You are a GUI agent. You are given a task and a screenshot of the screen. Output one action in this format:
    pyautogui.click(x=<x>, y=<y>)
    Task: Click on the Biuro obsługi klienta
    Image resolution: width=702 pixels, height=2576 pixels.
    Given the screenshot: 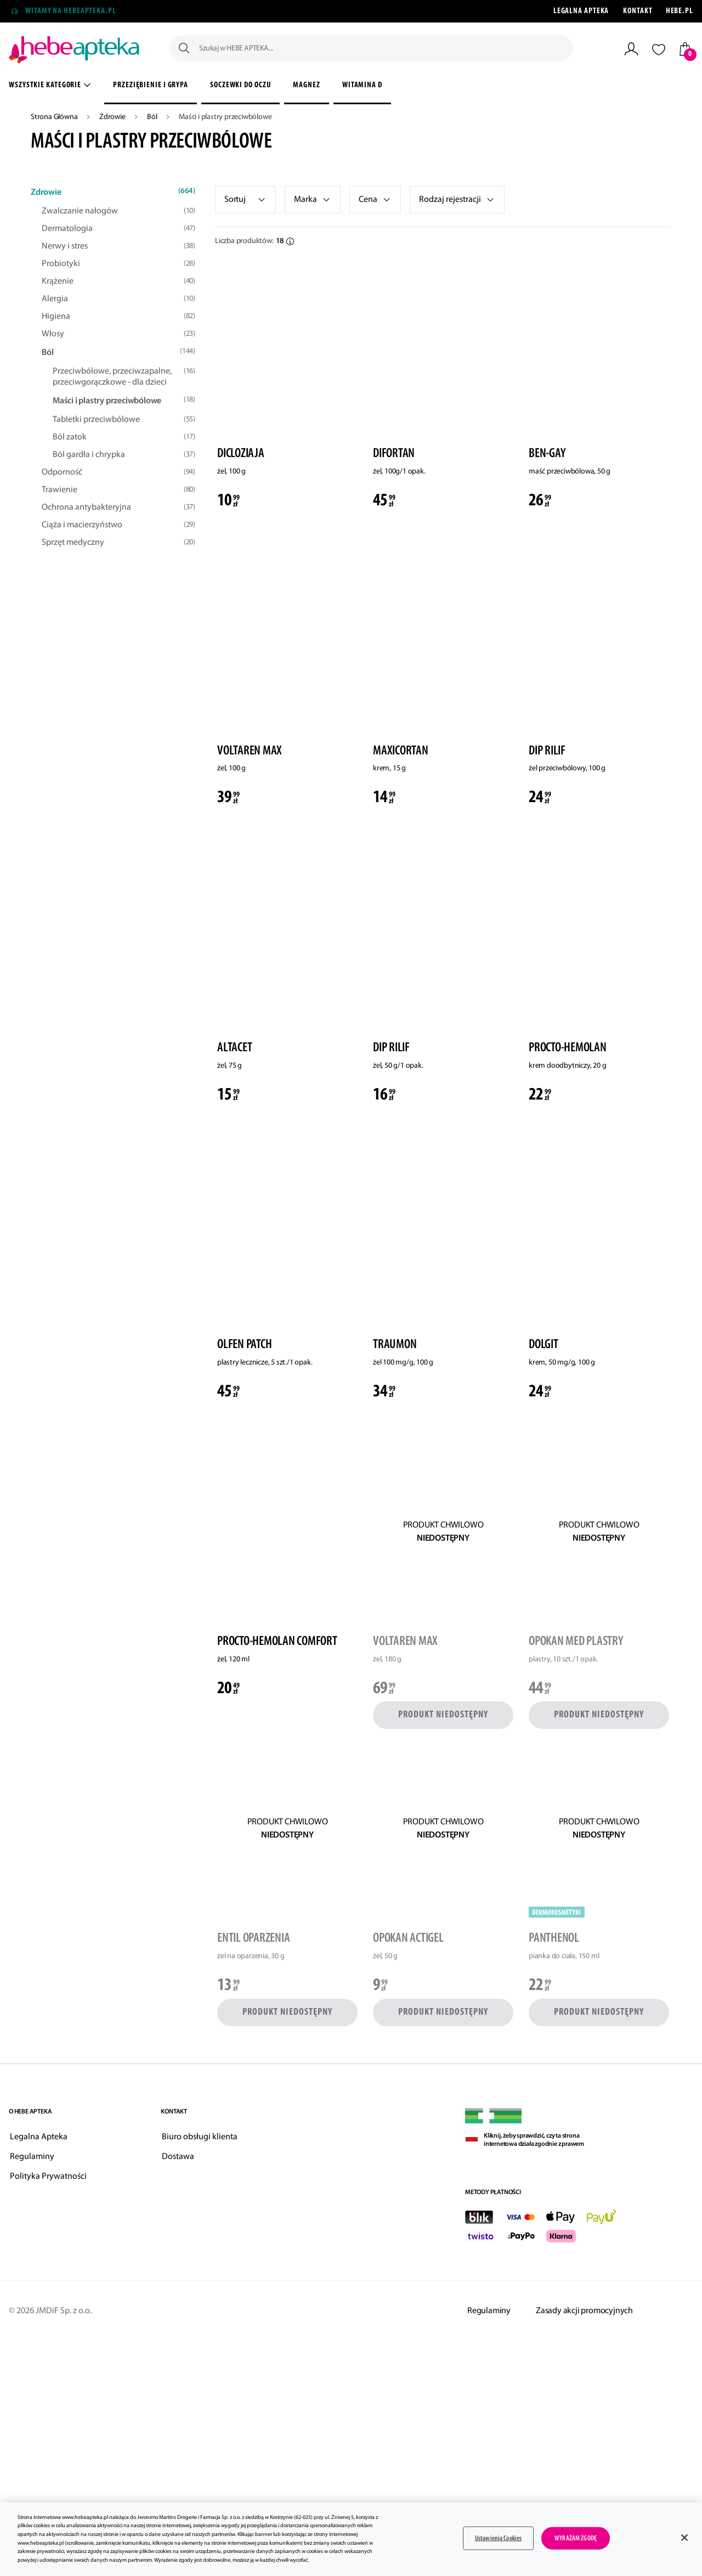 What is the action you would take?
    pyautogui.click(x=199, y=2137)
    